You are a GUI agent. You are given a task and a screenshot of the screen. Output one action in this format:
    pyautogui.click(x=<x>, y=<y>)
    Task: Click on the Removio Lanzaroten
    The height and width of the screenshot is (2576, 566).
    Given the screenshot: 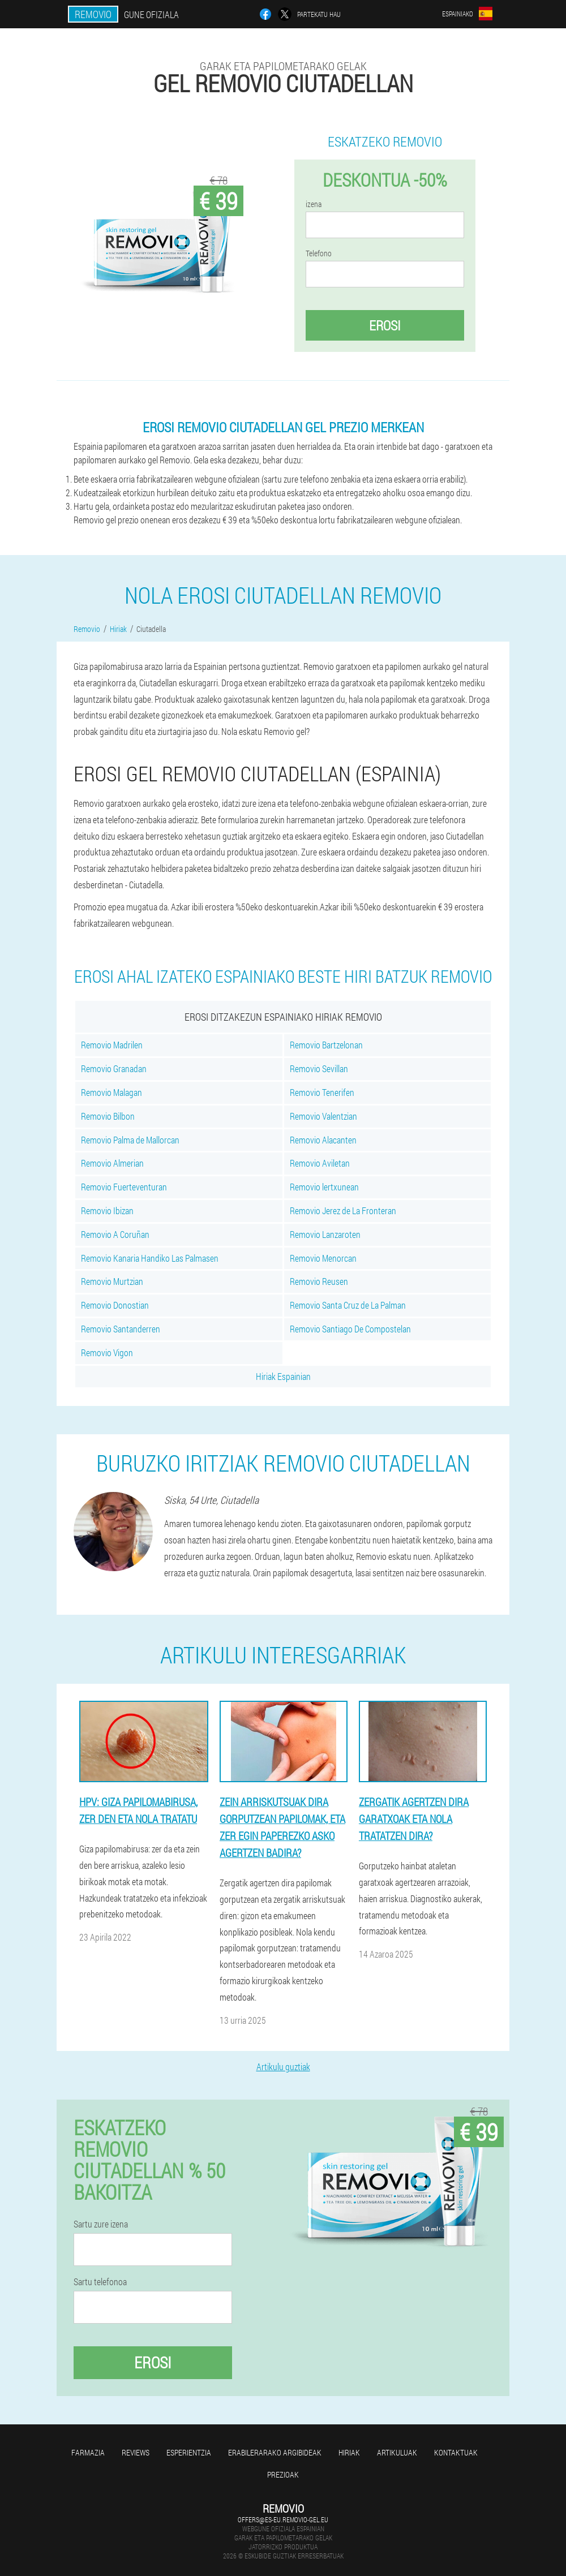 What is the action you would take?
    pyautogui.click(x=325, y=1234)
    